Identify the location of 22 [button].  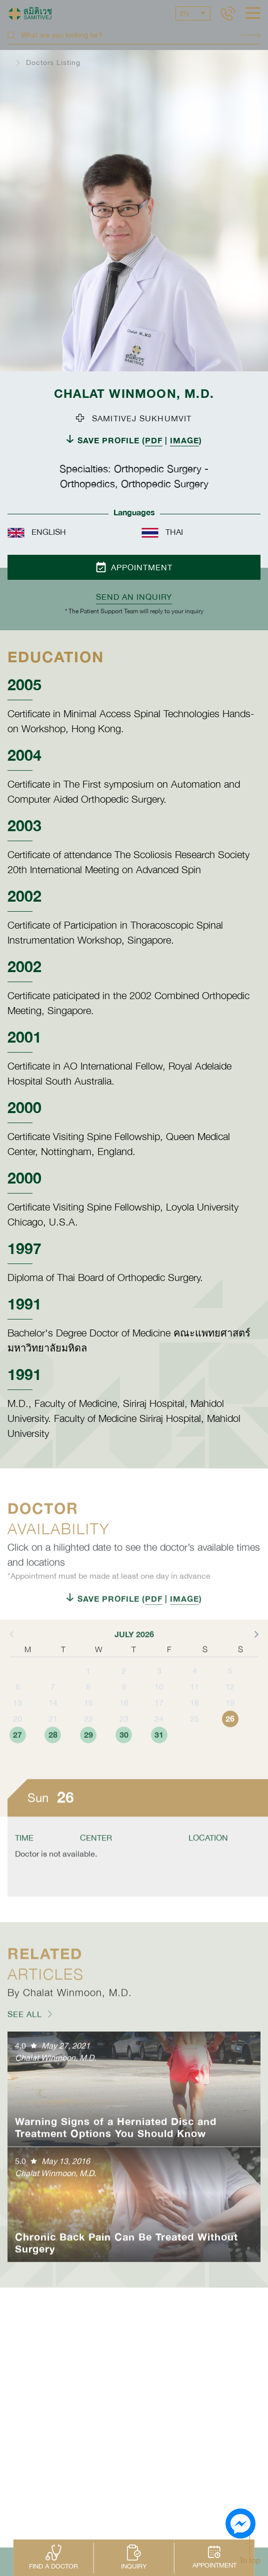
(88, 1750).